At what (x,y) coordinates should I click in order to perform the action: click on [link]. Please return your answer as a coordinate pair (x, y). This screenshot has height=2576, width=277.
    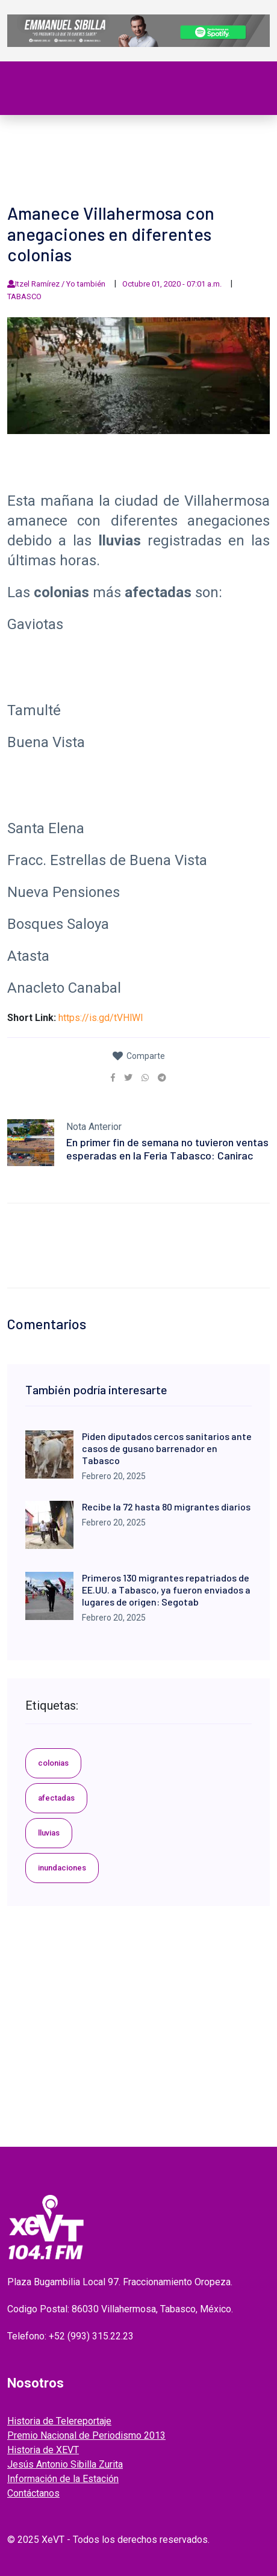
    Looking at the image, I should click on (113, 1077).